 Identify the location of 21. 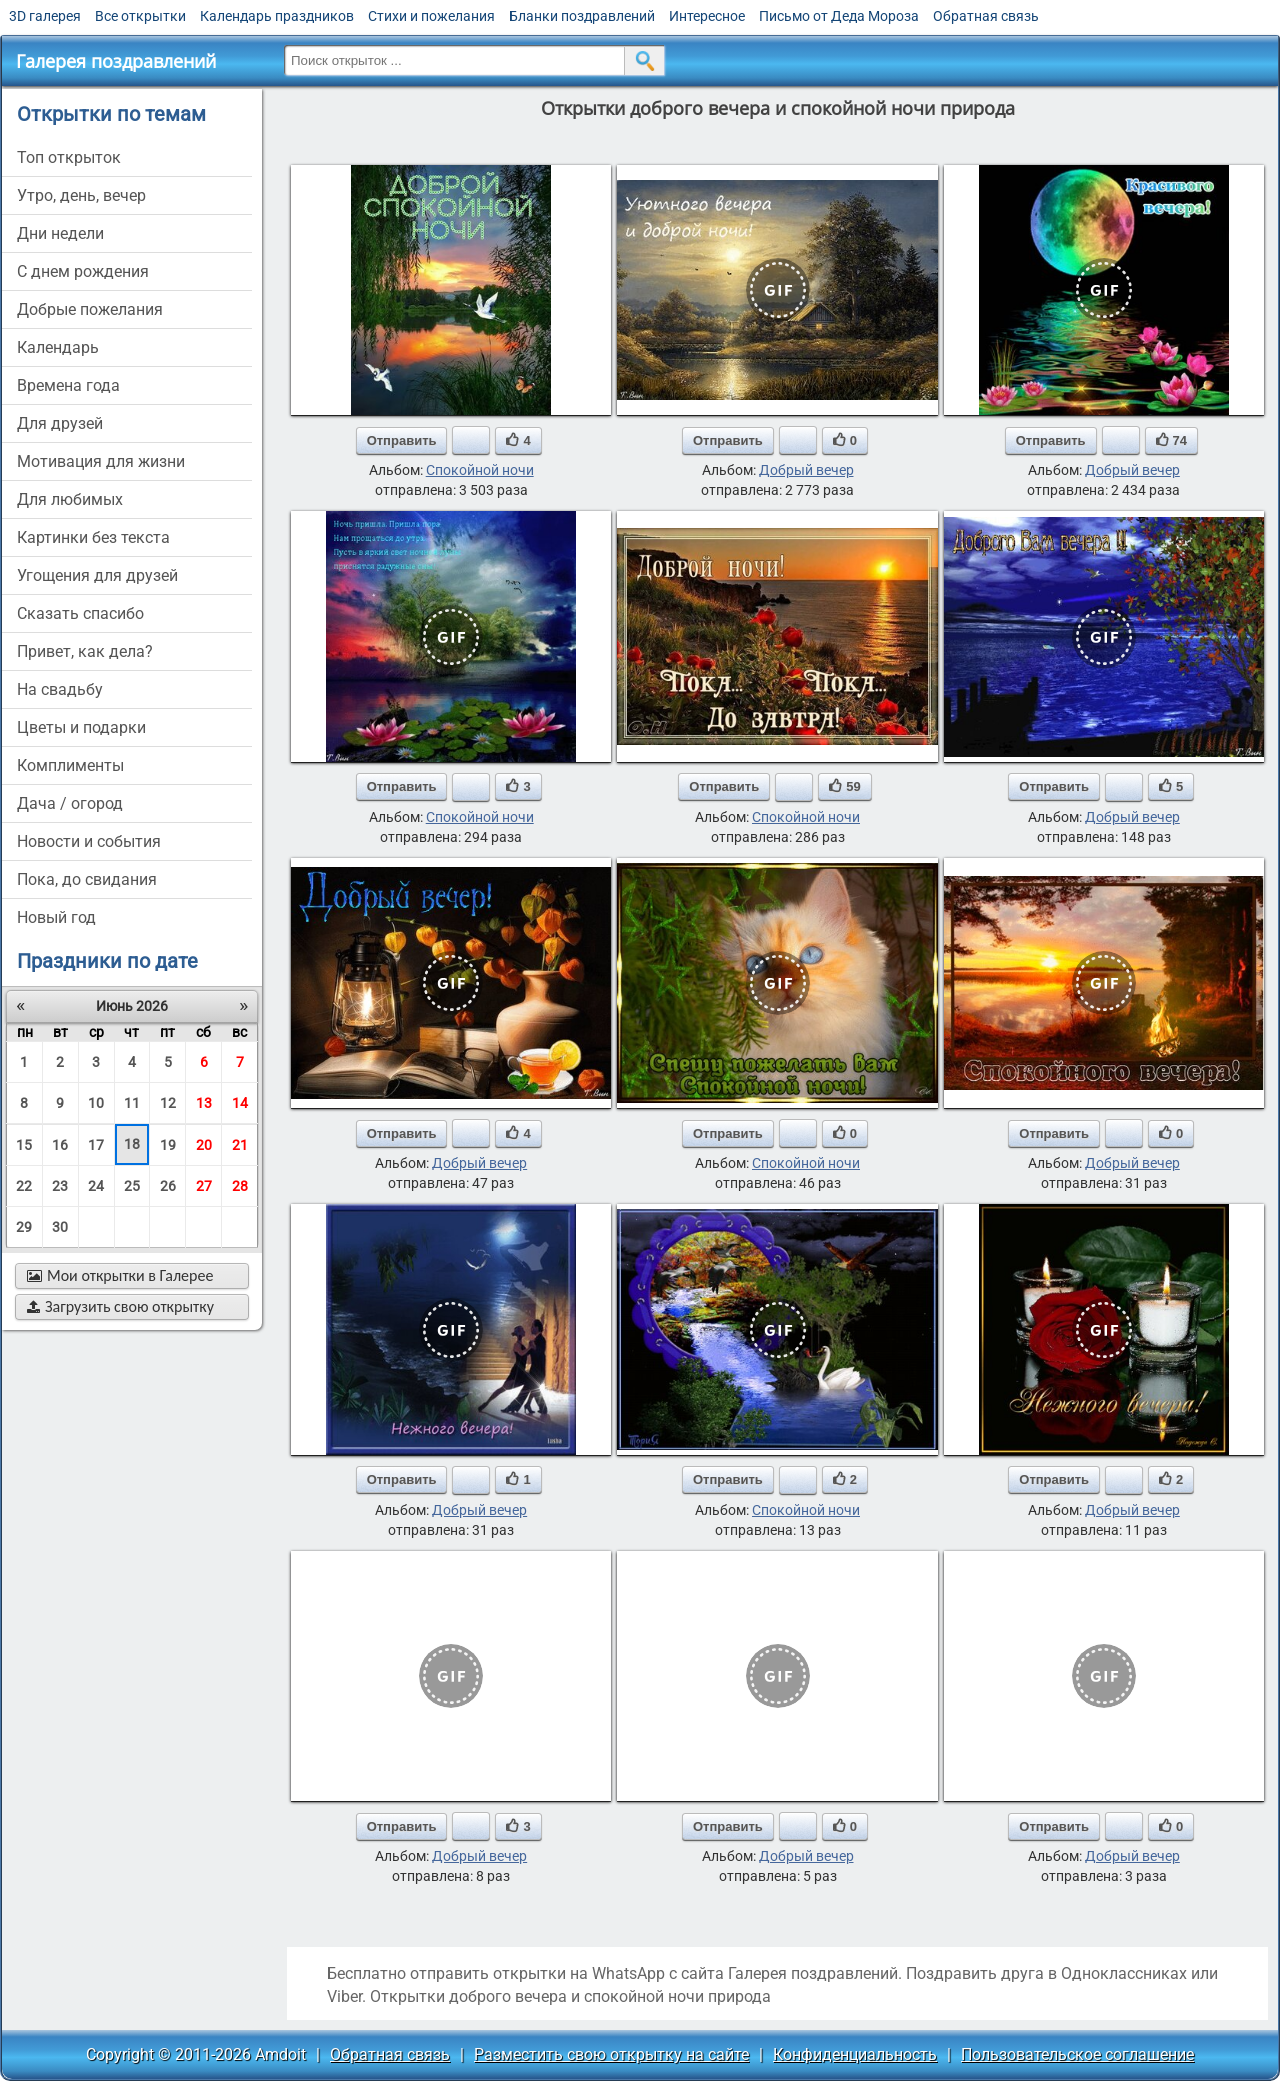
(240, 1145).